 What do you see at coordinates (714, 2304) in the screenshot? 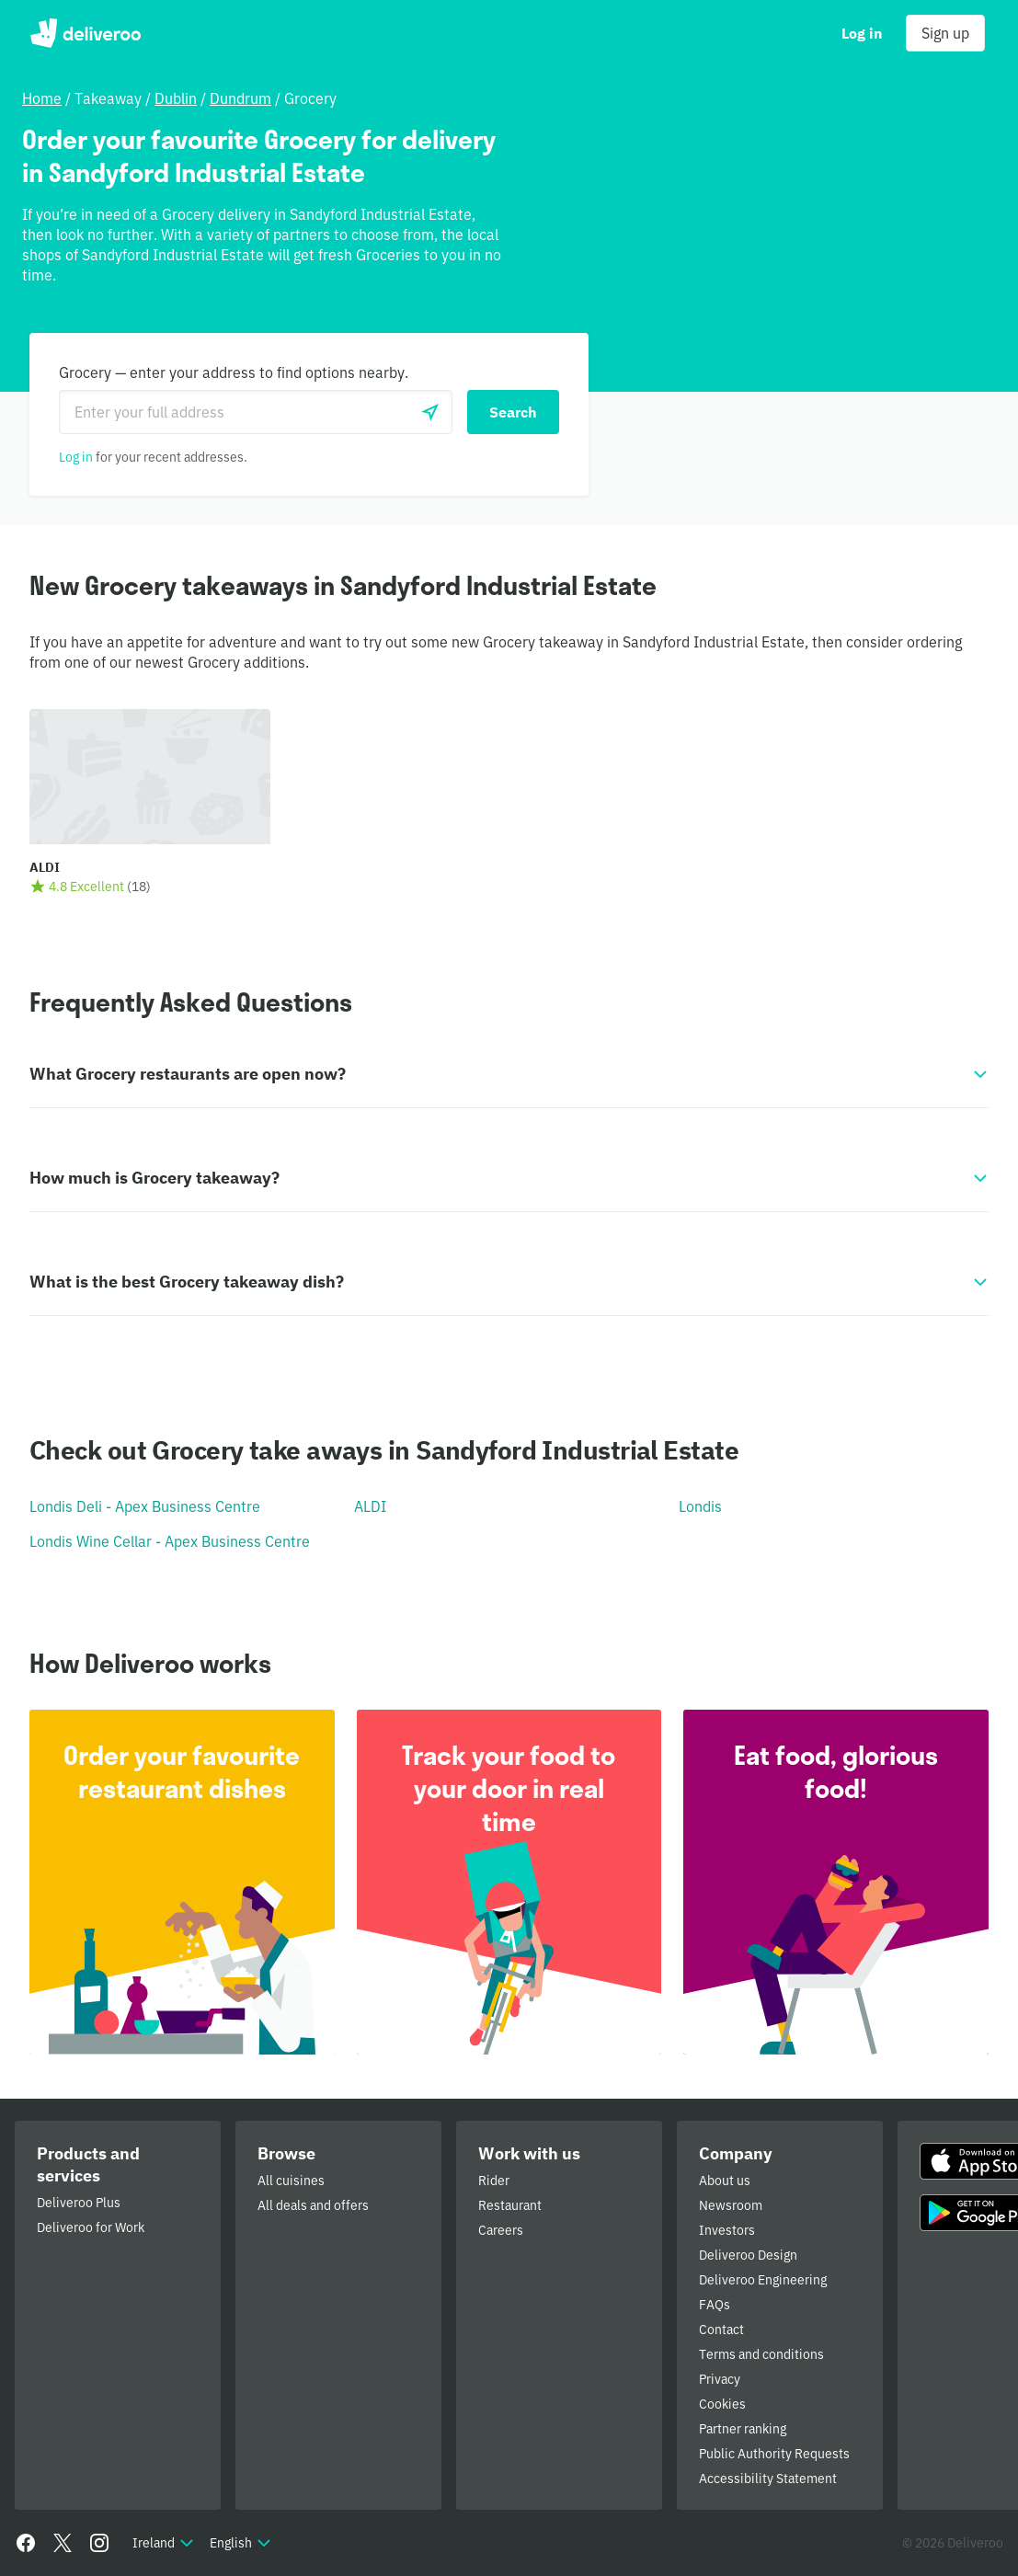
I see `FAQs` at bounding box center [714, 2304].